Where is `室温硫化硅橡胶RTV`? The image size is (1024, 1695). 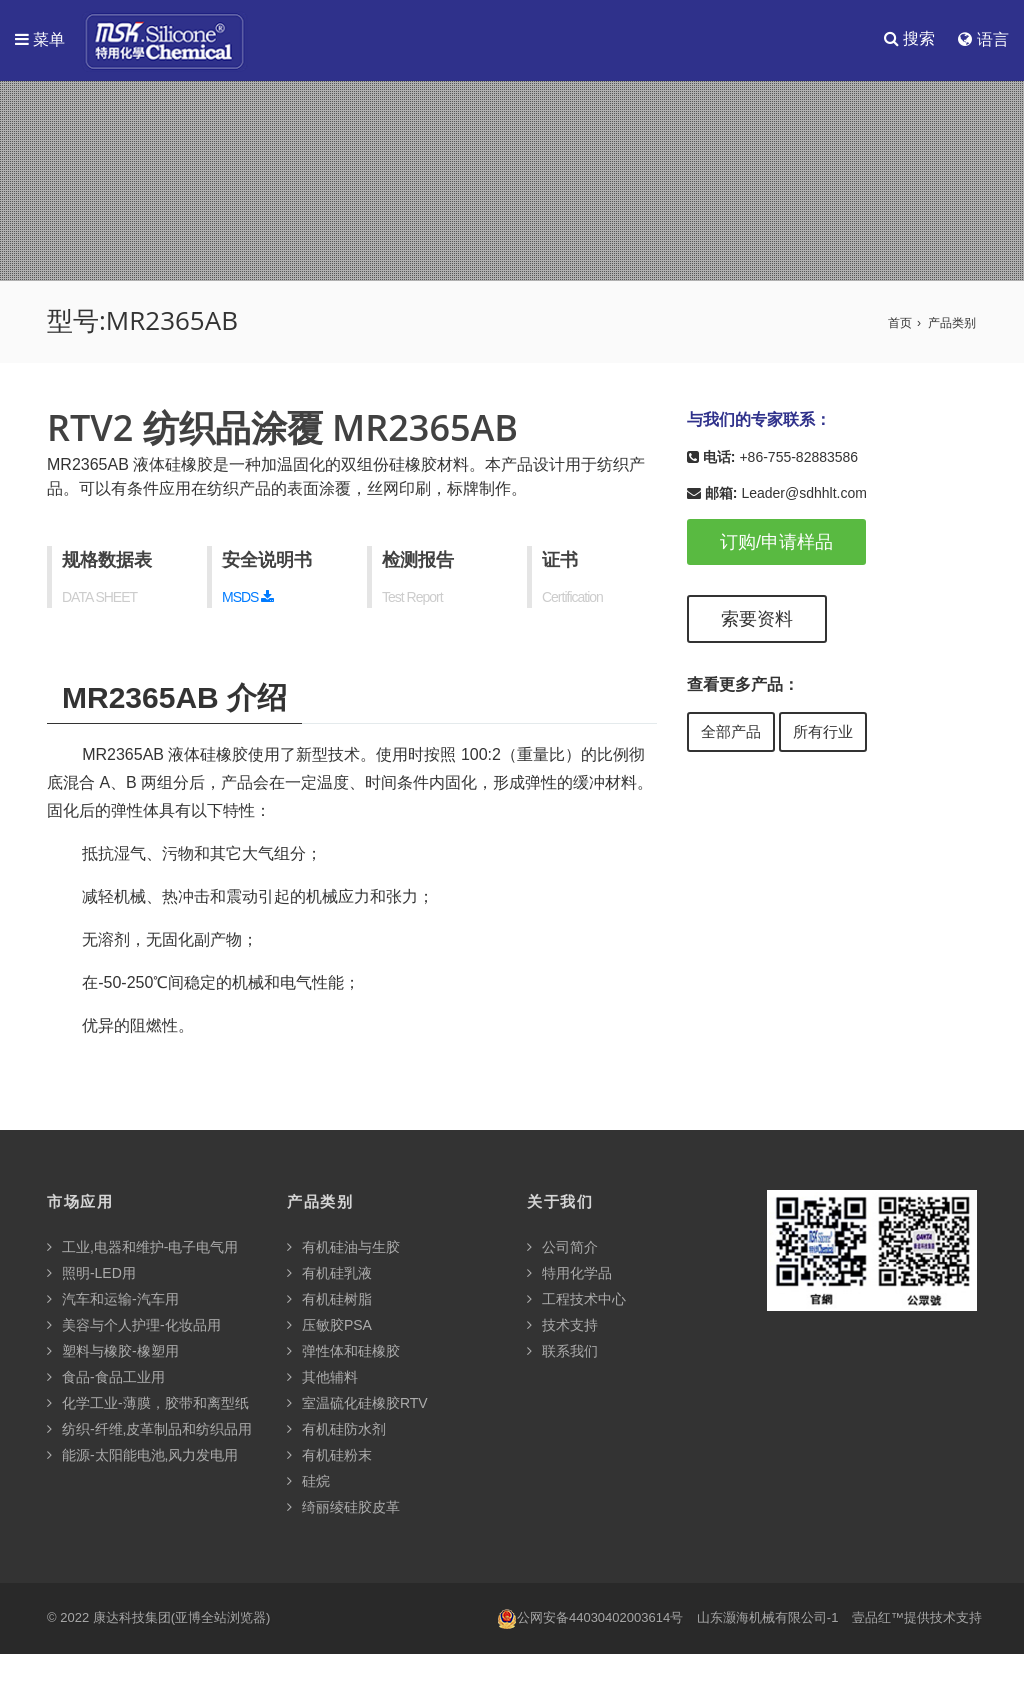
室温硫化硅橡胶RTV is located at coordinates (357, 1404).